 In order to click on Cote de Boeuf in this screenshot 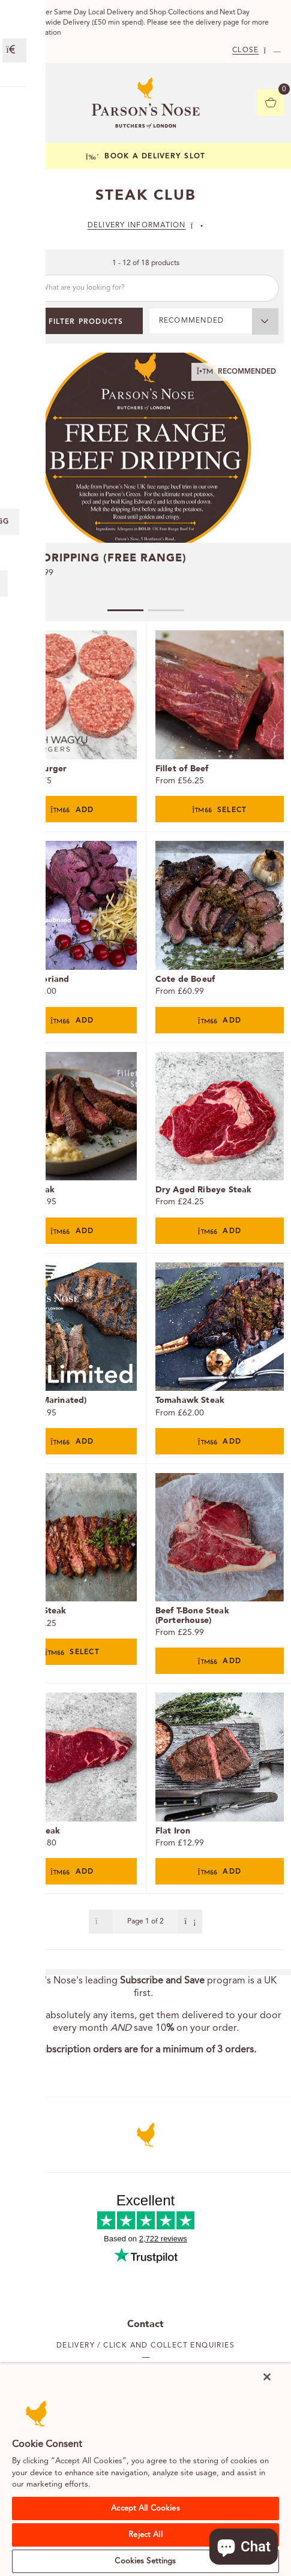, I will do `click(185, 979)`.